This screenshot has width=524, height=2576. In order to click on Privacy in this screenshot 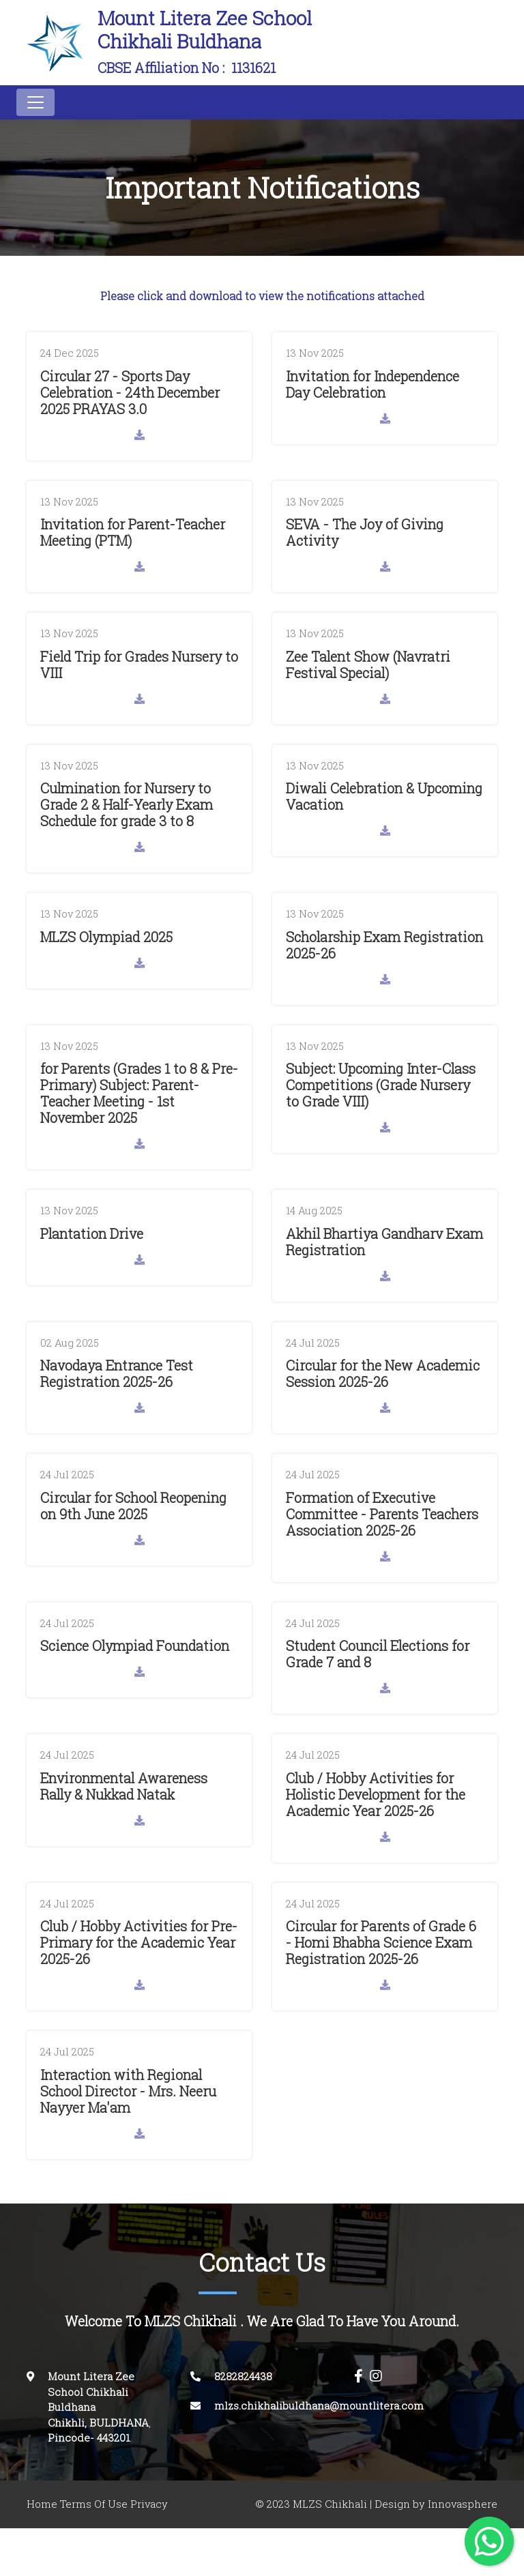, I will do `click(149, 2504)`.